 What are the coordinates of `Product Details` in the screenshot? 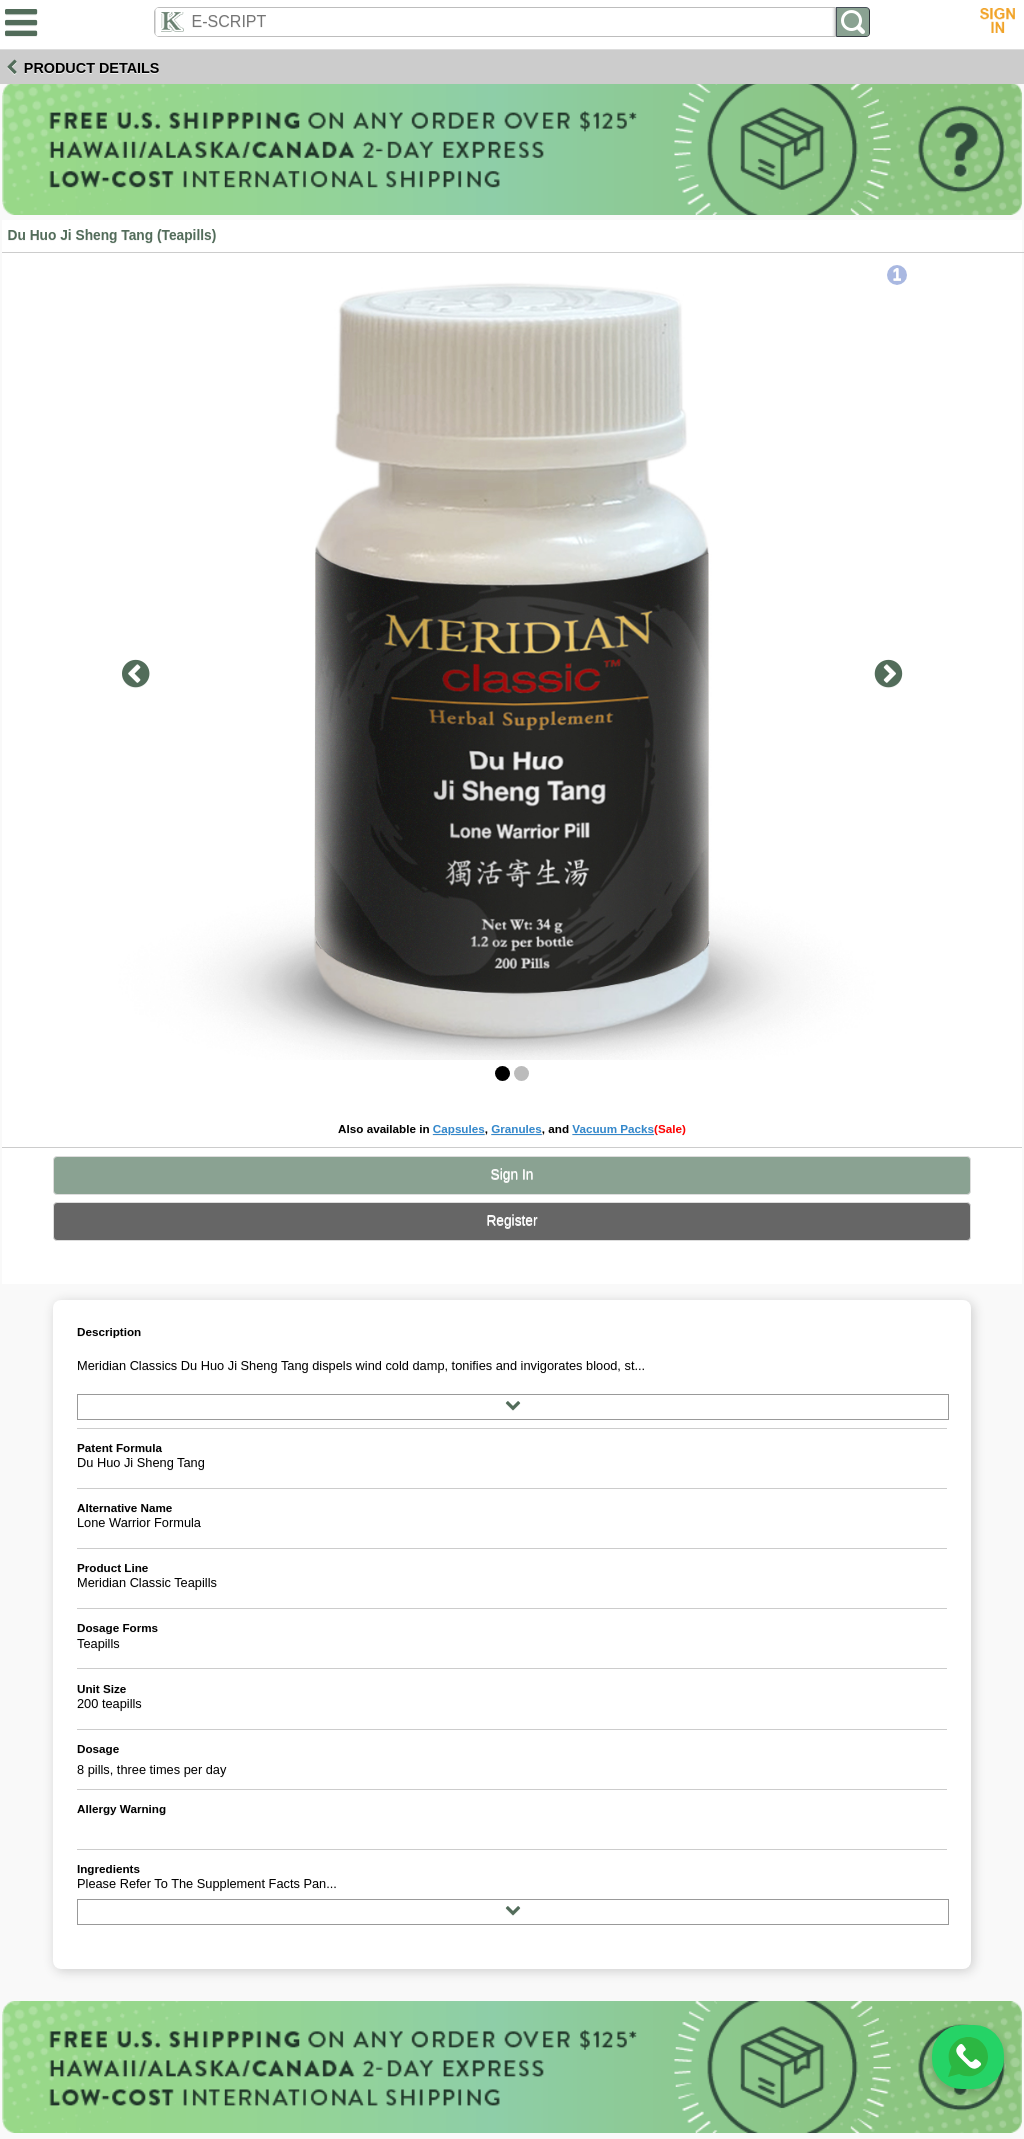 It's located at (92, 68).